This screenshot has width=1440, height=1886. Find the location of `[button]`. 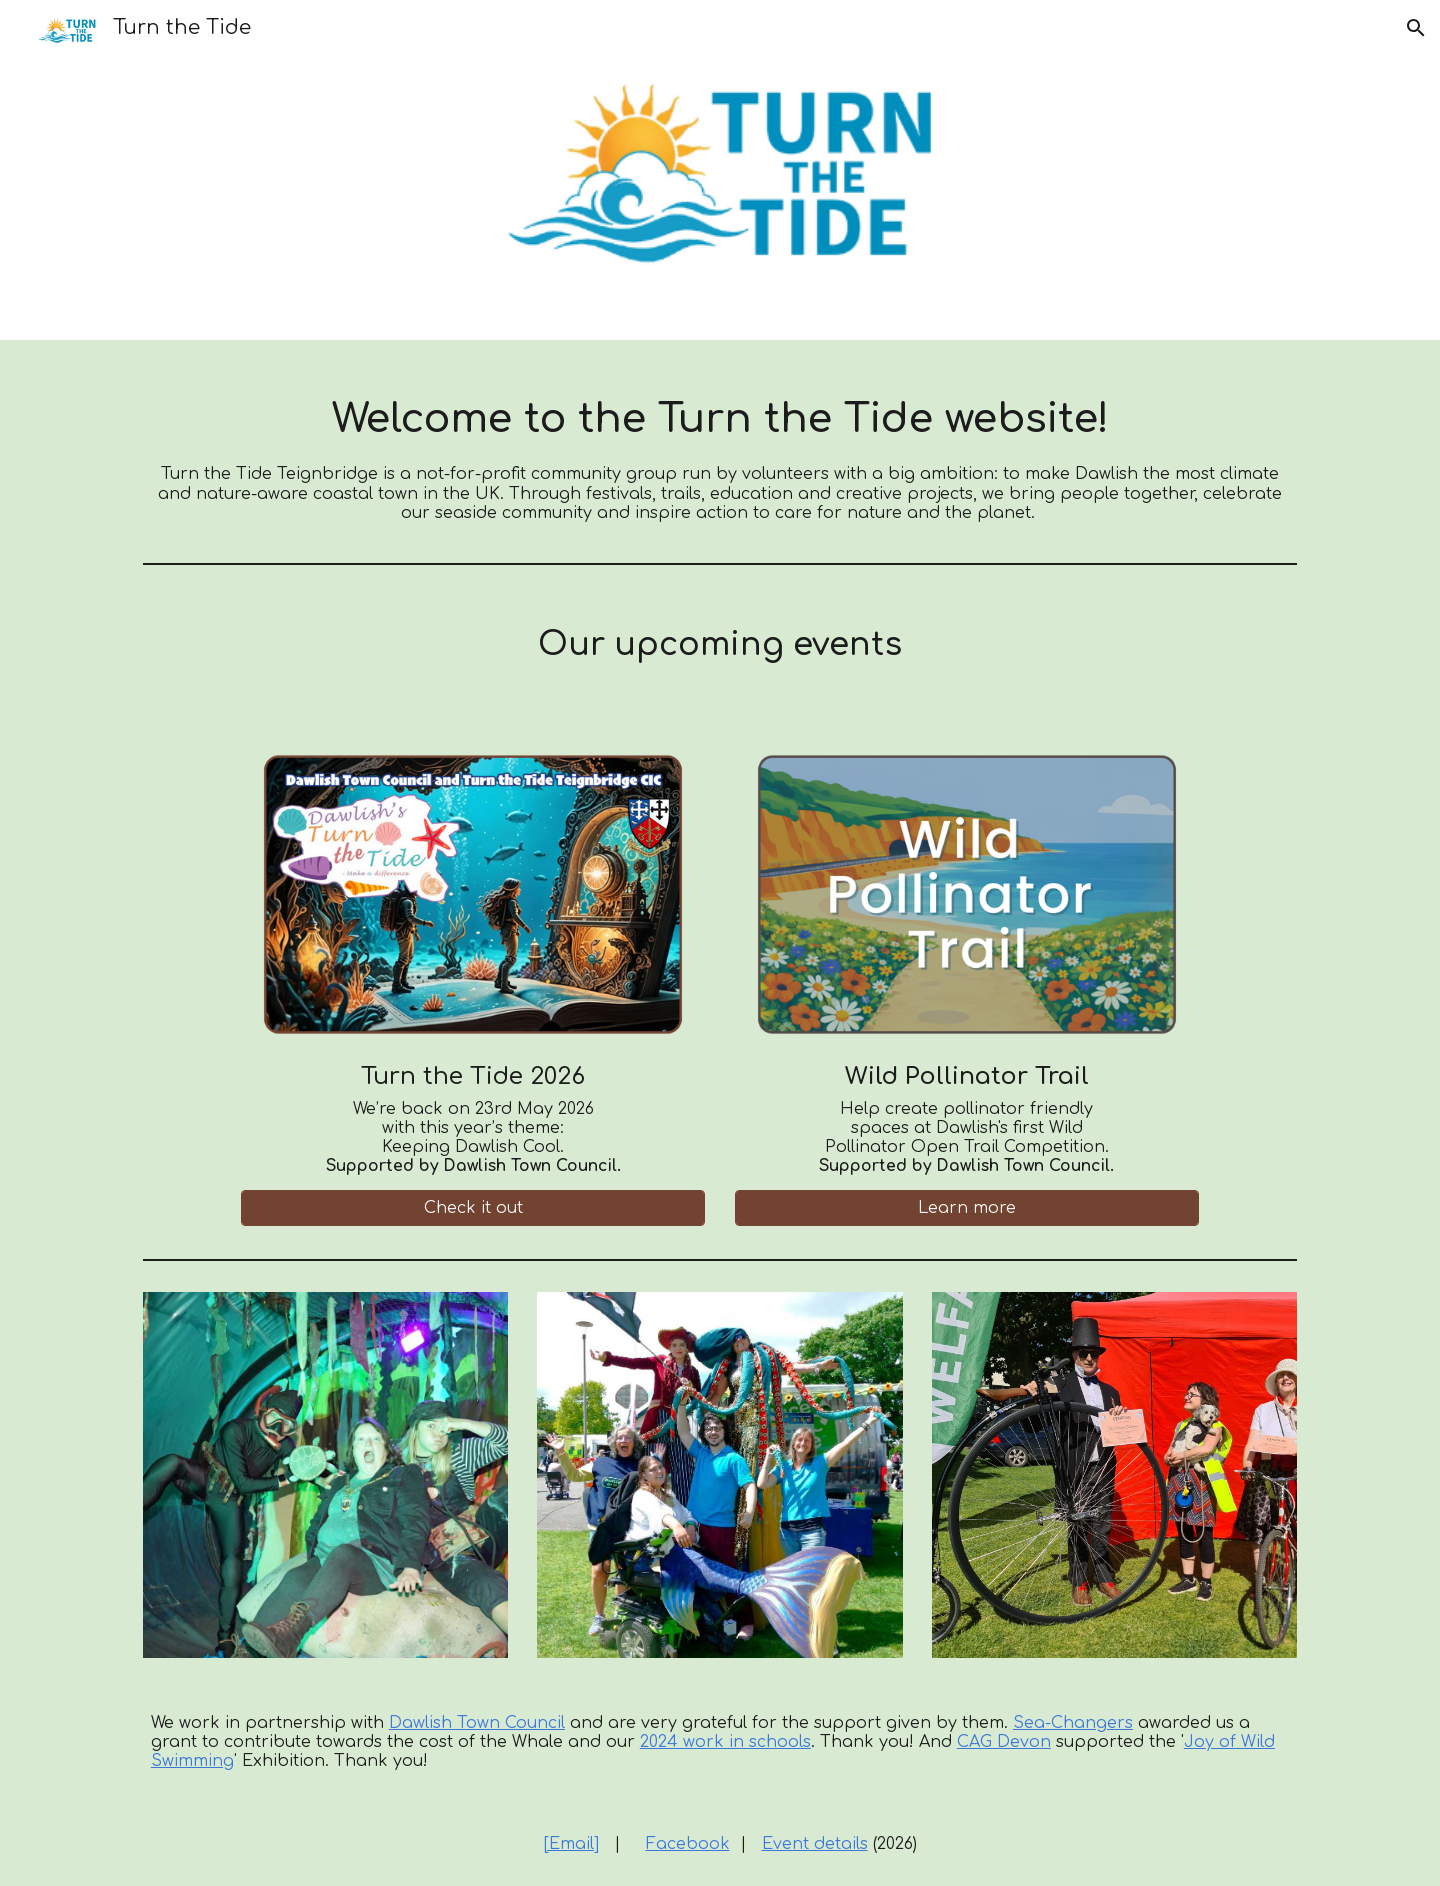

[button] is located at coordinates (1416, 28).